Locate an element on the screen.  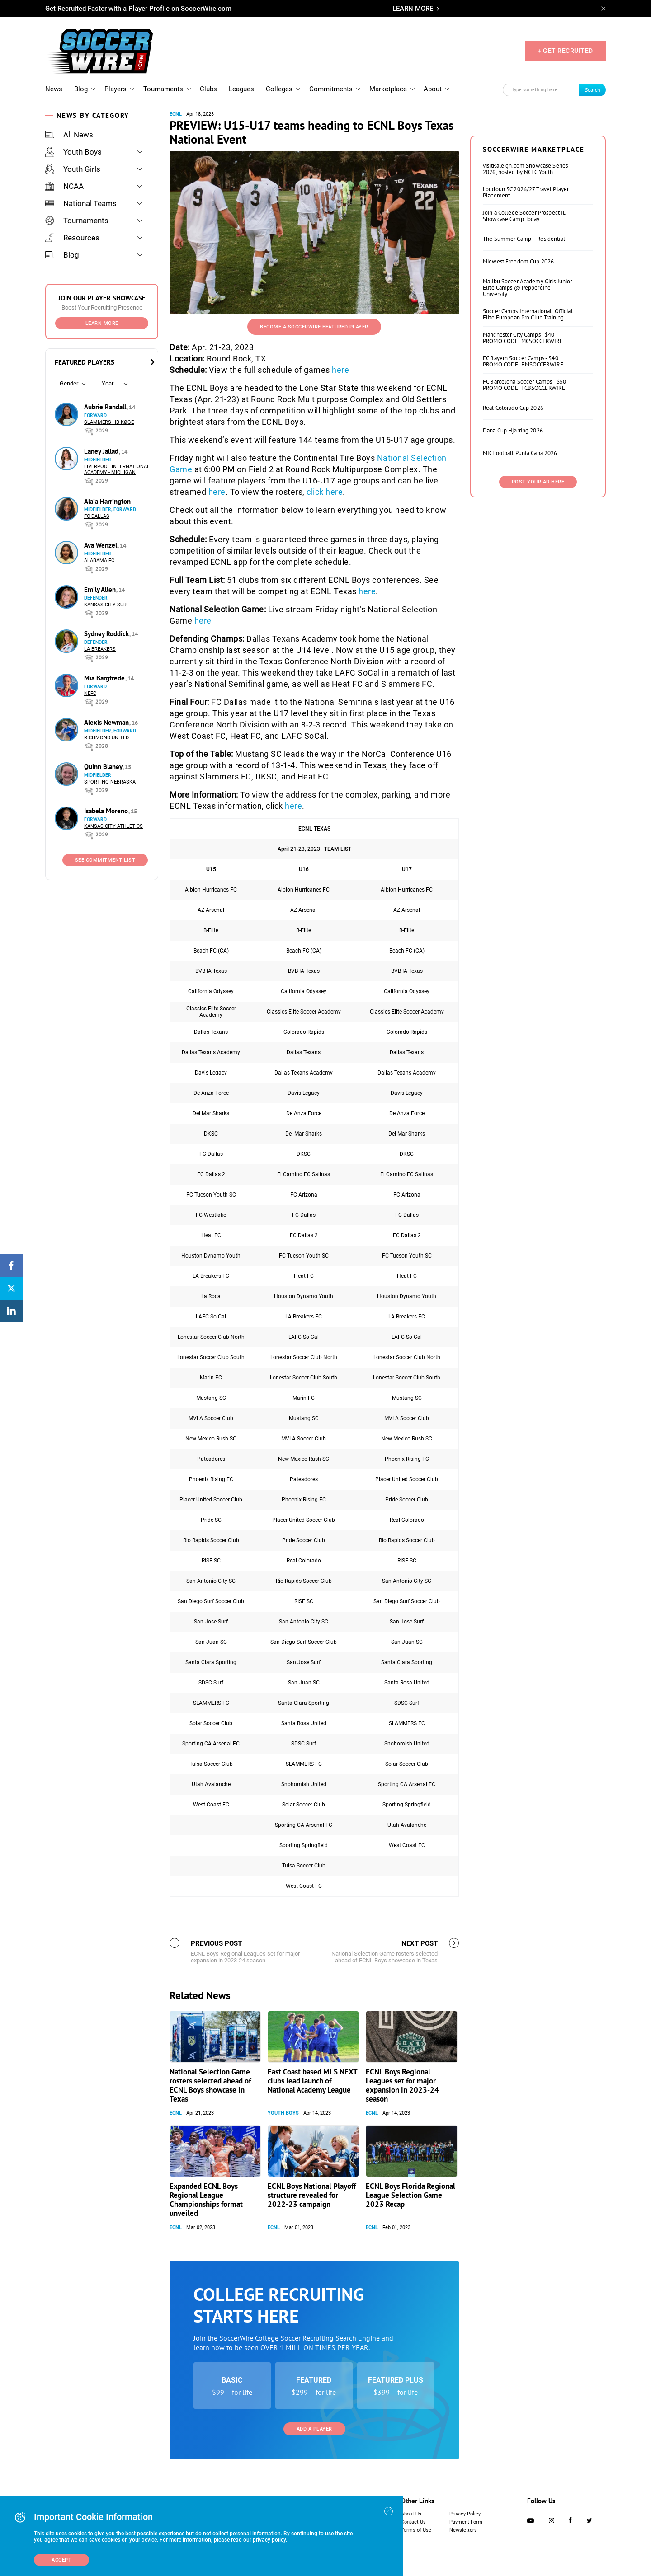
Contact Us is located at coordinates (413, 2522).